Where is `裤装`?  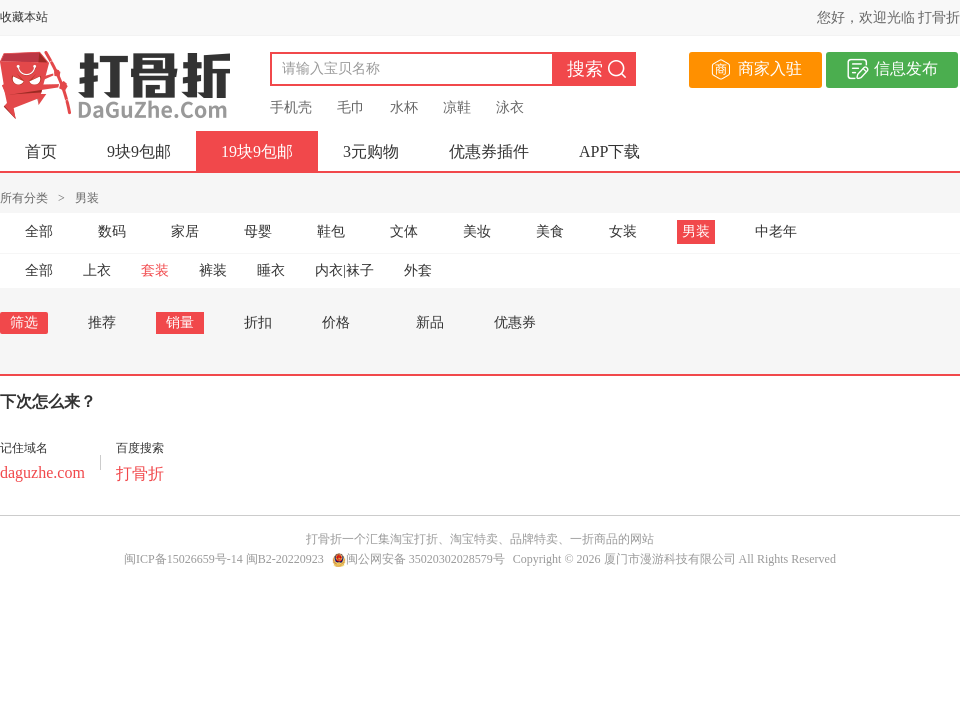
裤装 is located at coordinates (213, 270).